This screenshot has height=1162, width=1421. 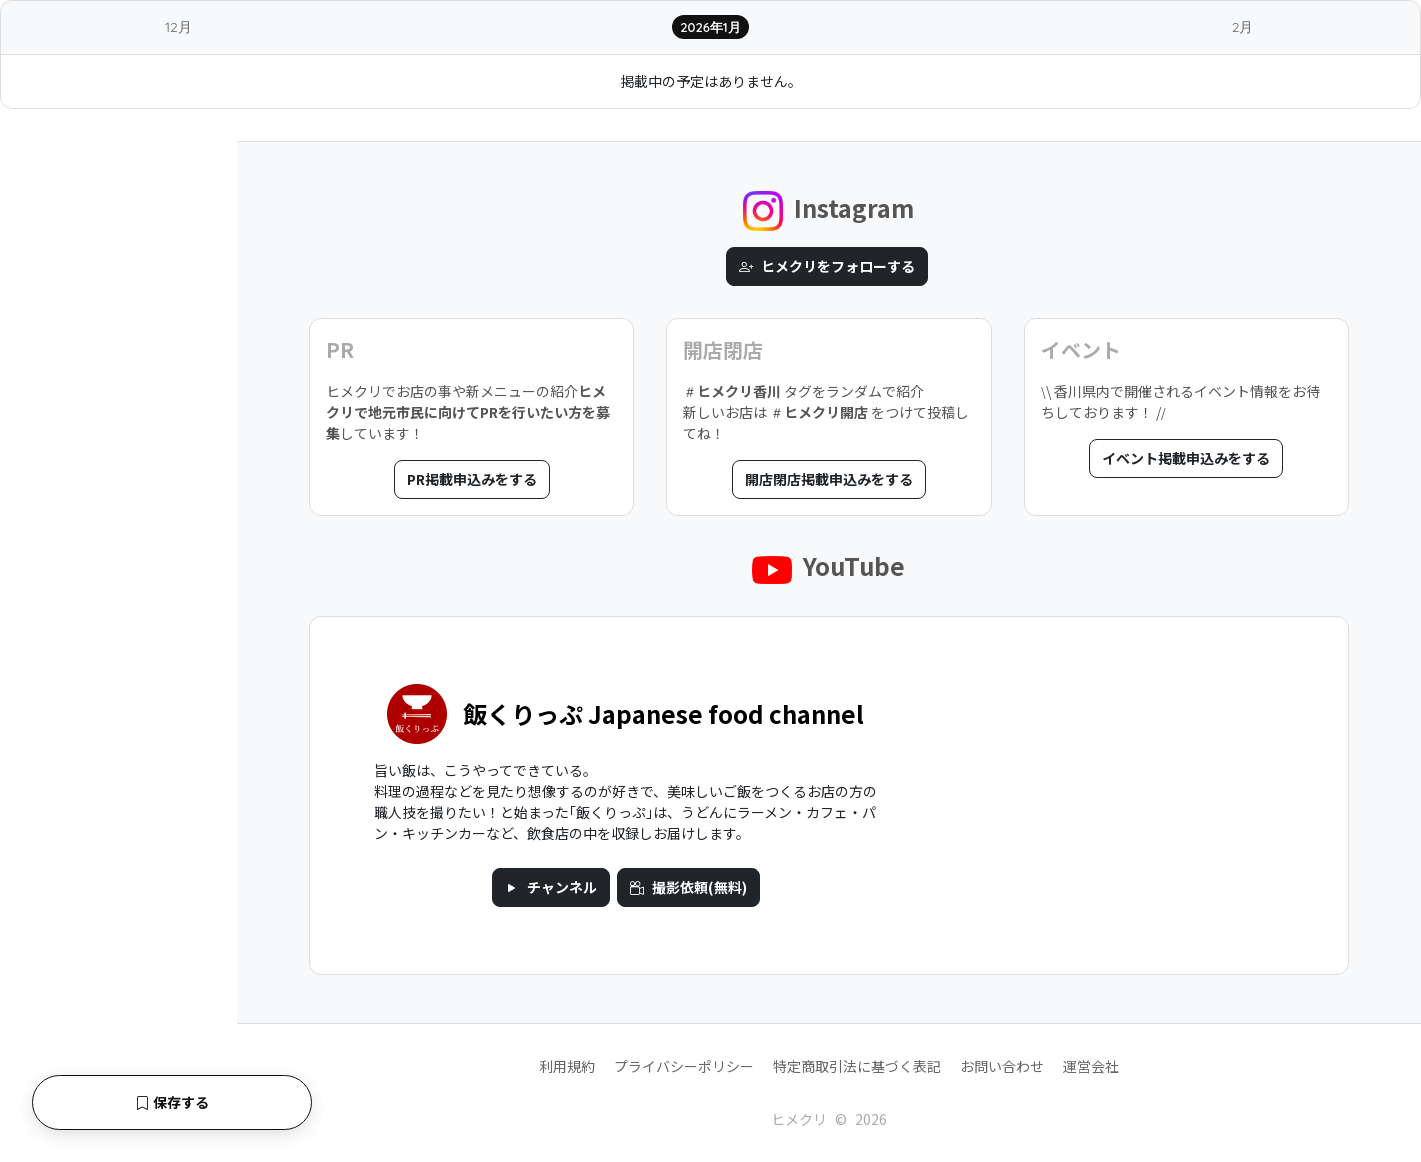 I want to click on ヒメクリをフォローする, so click(x=827, y=266).